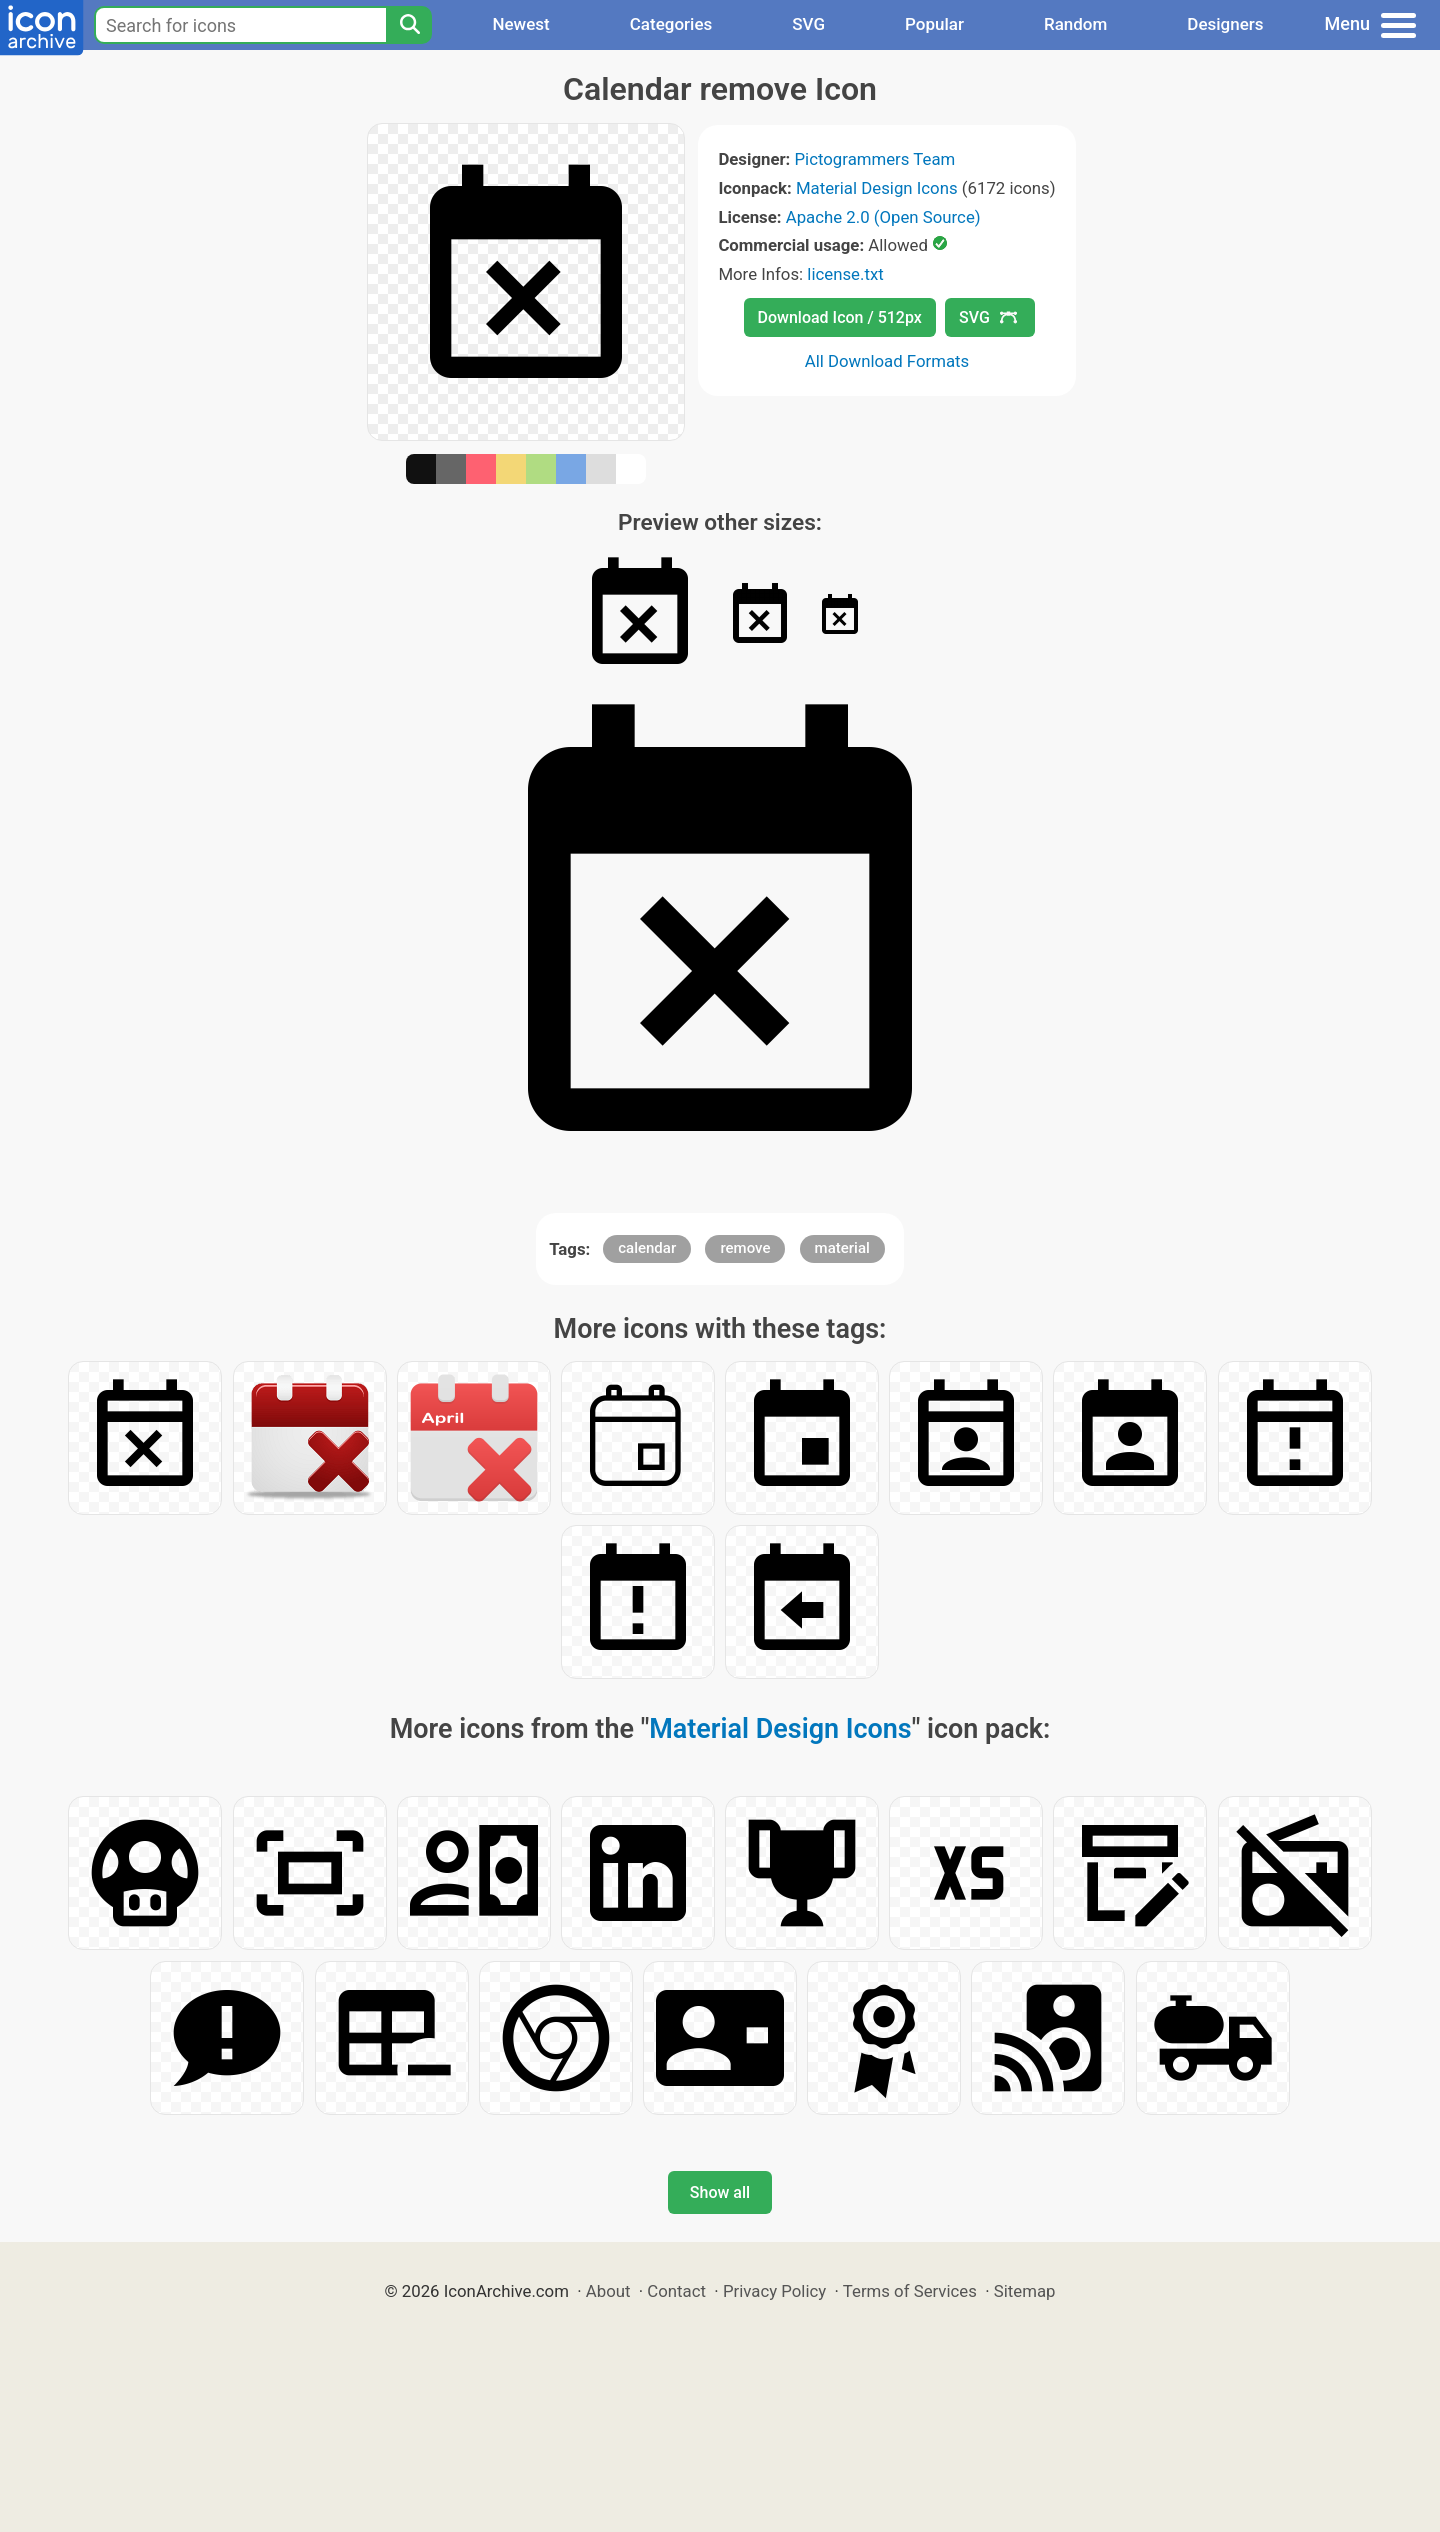 Image resolution: width=1440 pixels, height=2532 pixels. What do you see at coordinates (745, 1248) in the screenshot?
I see `remove` at bounding box center [745, 1248].